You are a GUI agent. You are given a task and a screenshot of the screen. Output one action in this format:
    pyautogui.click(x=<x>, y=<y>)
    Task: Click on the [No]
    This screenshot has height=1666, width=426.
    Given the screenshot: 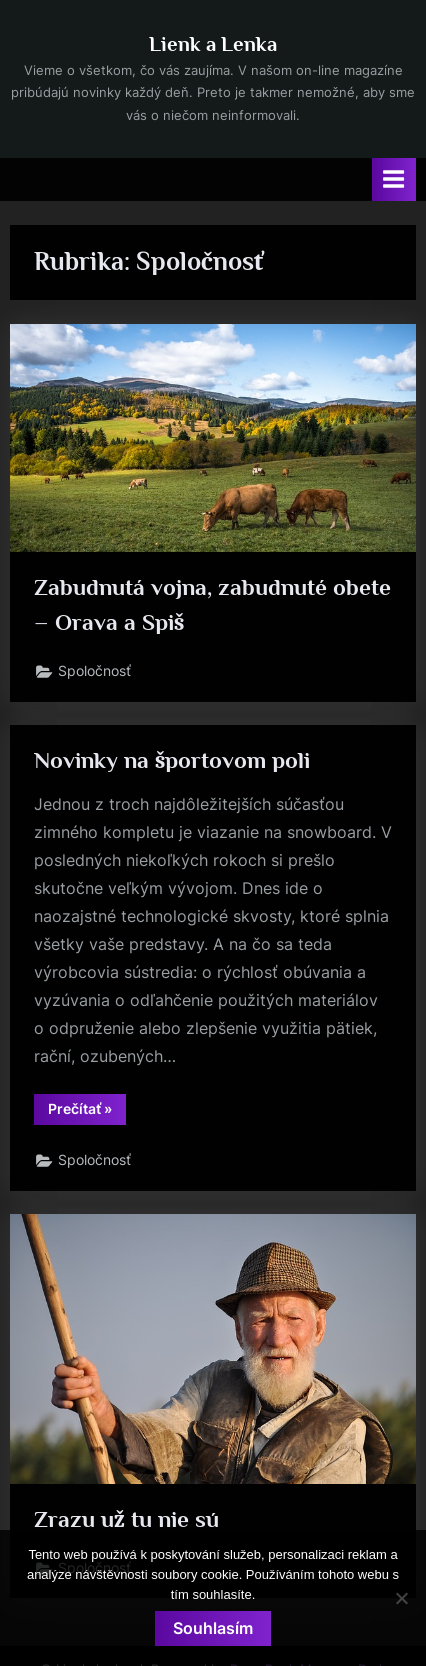 What is the action you would take?
    pyautogui.click(x=401, y=1598)
    